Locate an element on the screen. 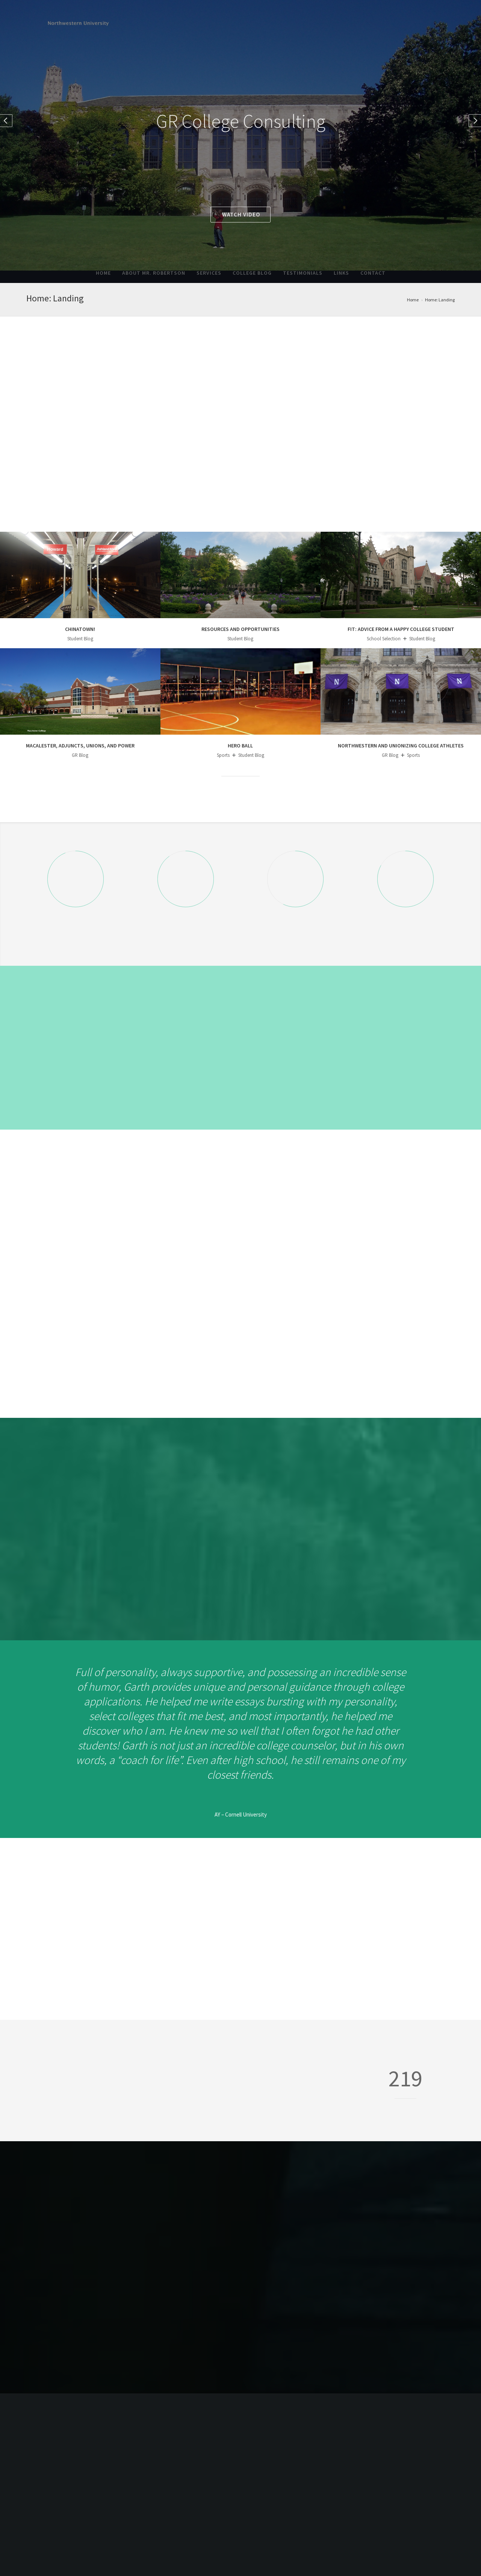 This screenshot has height=2576, width=481. College Blog is located at coordinates (252, 272).